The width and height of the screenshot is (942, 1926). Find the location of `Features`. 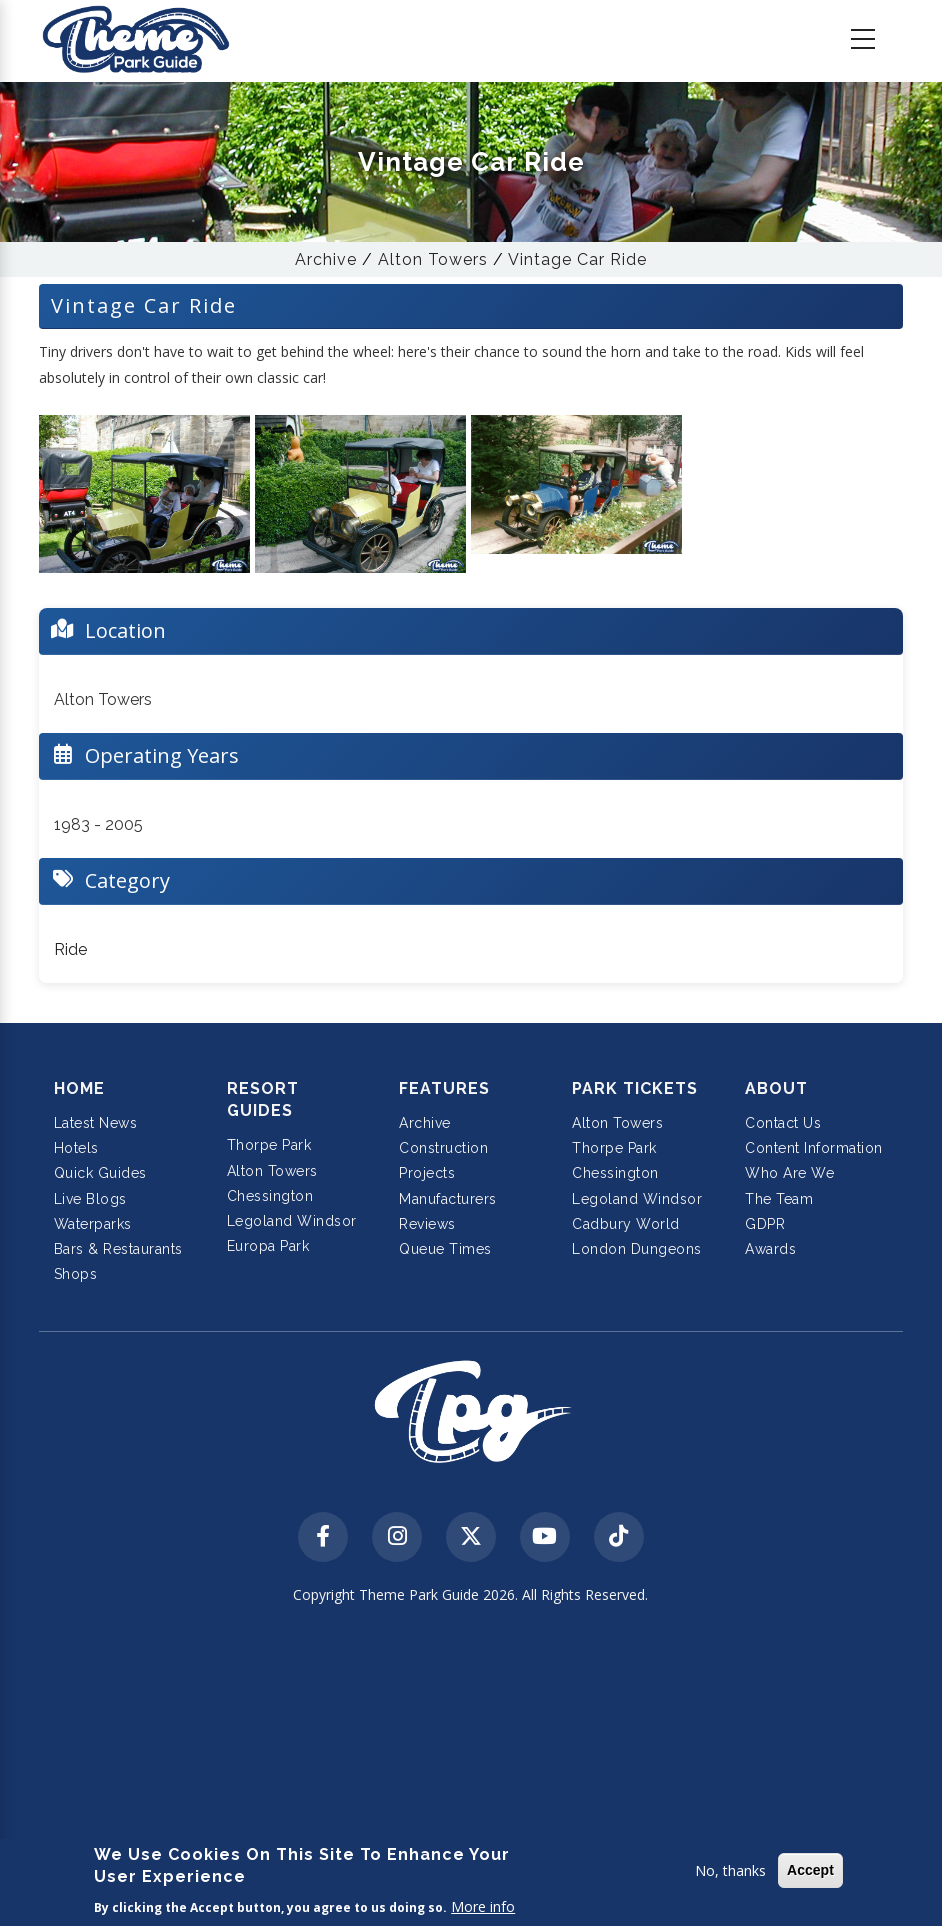

Features is located at coordinates (444, 1088).